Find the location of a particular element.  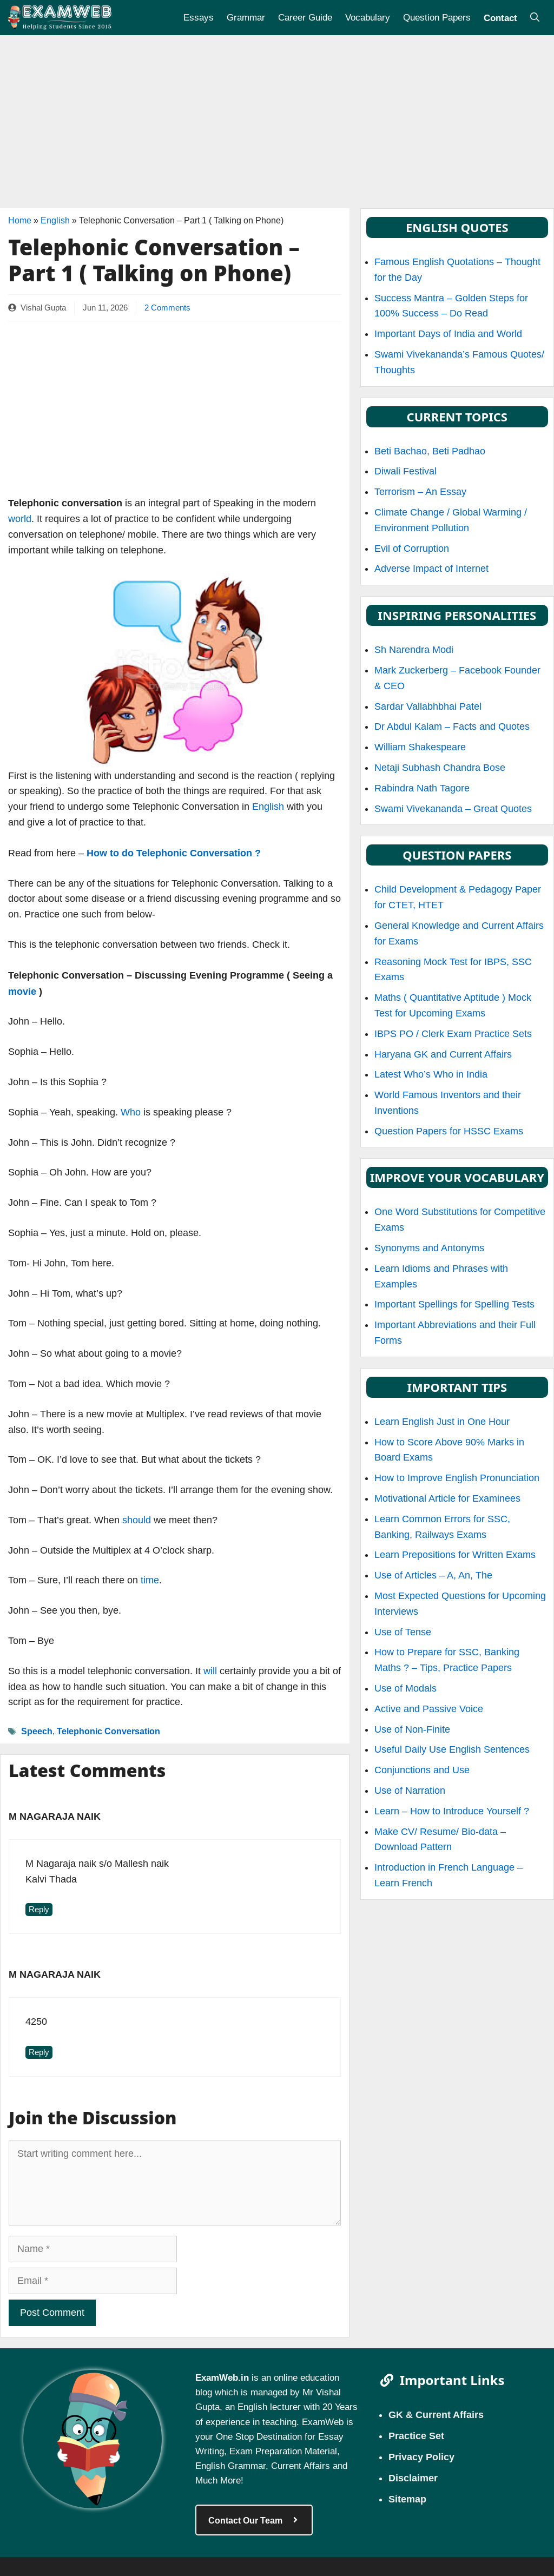

Rabindra Nath Tagore is located at coordinates (422, 788).